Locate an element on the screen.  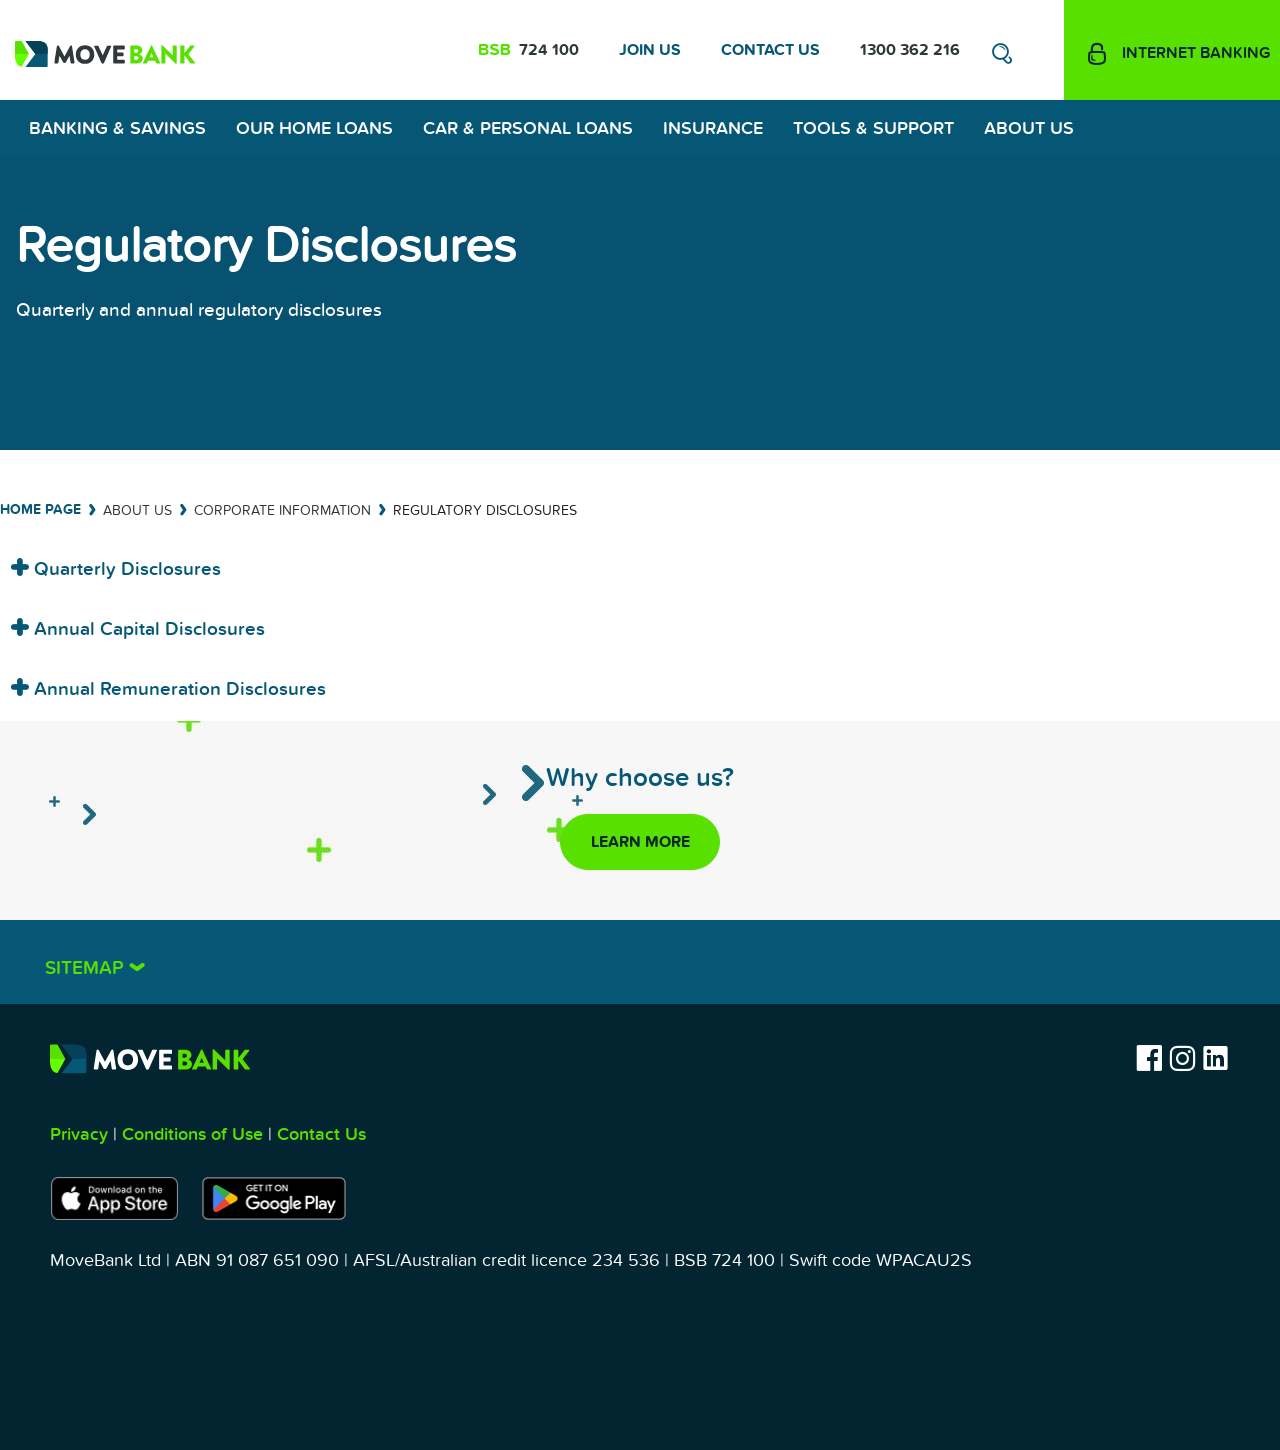
Our Home Loans is located at coordinates (314, 128).